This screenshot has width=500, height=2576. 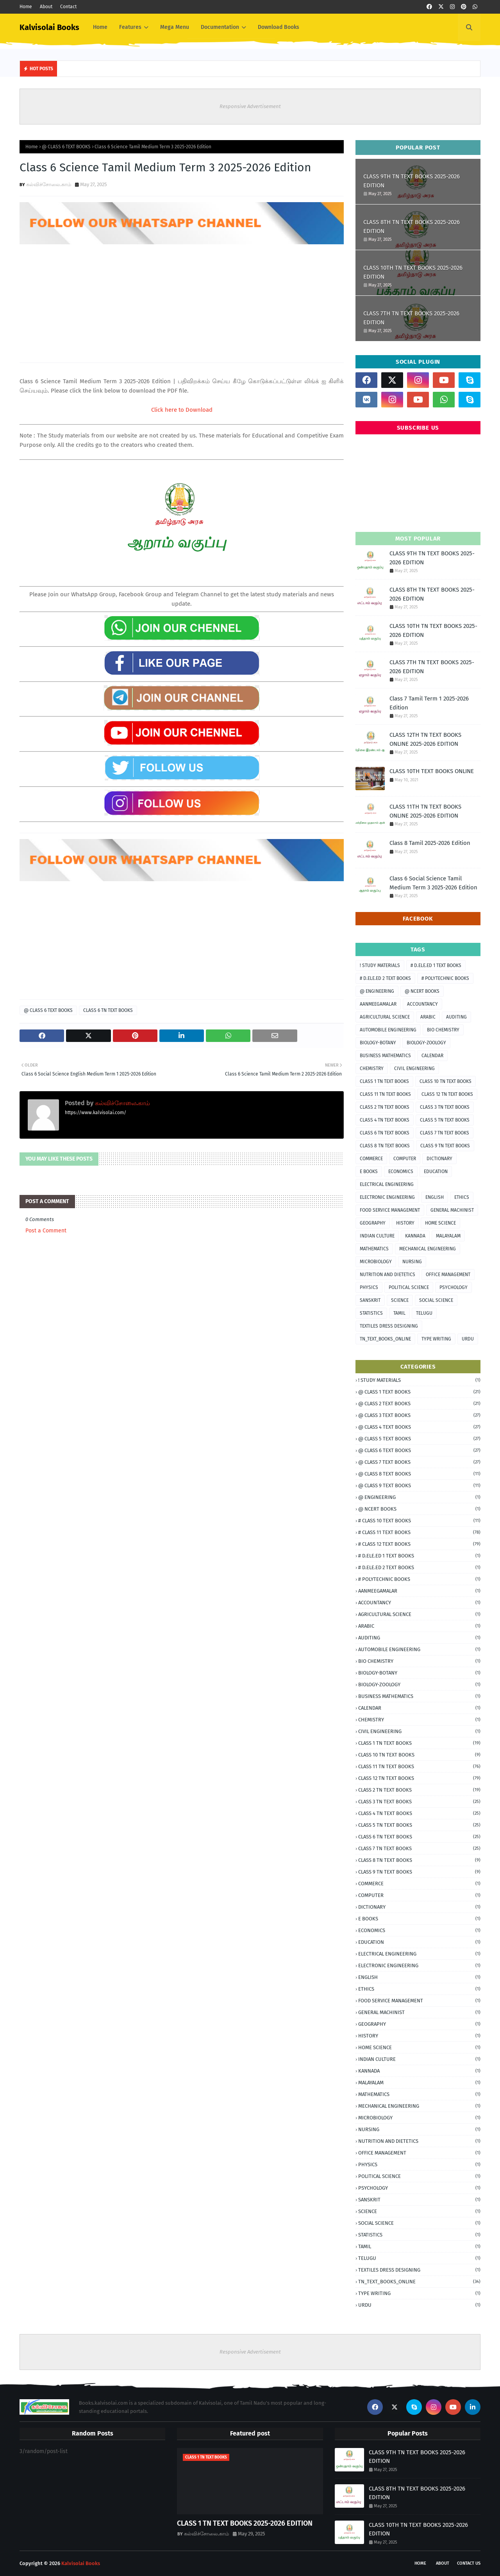 I want to click on MICROBIOLOGY, so click(x=376, y=1261).